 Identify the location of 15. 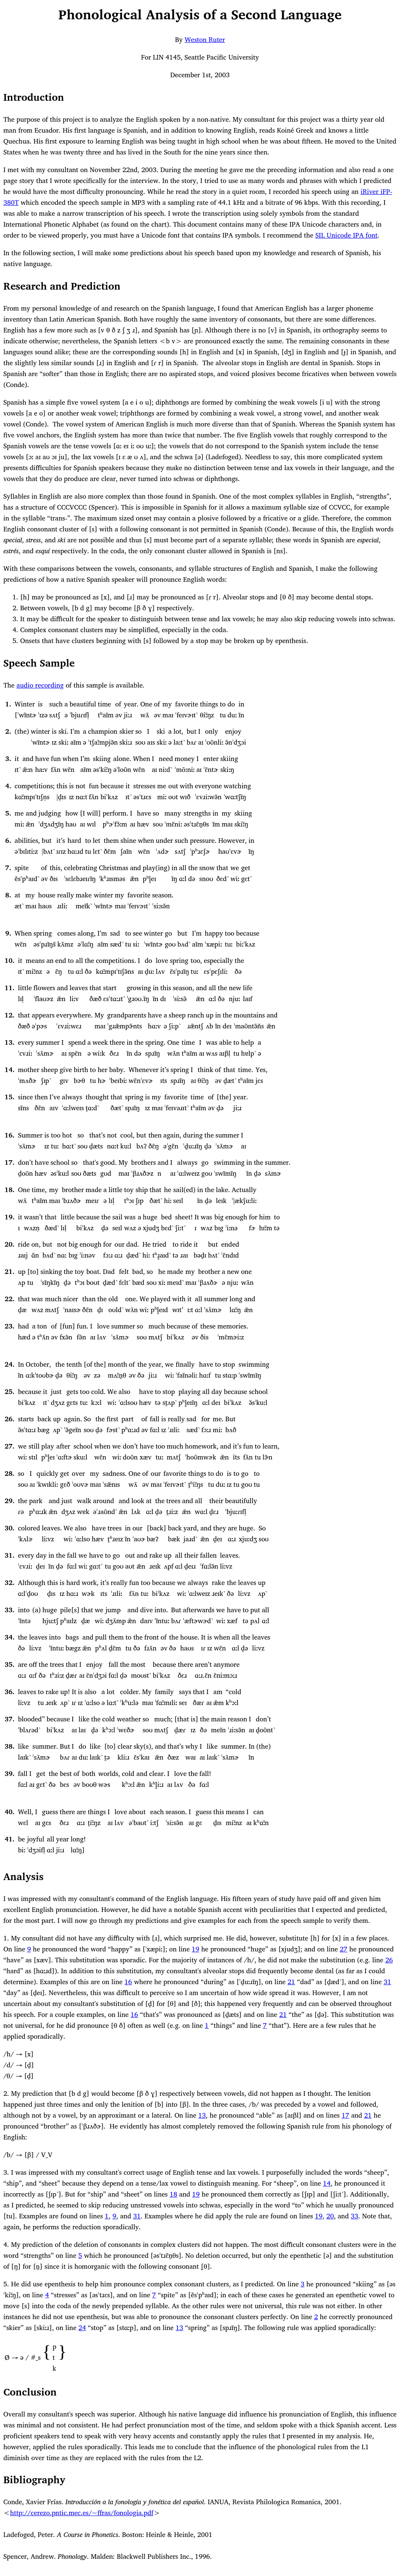
(9, 1096).